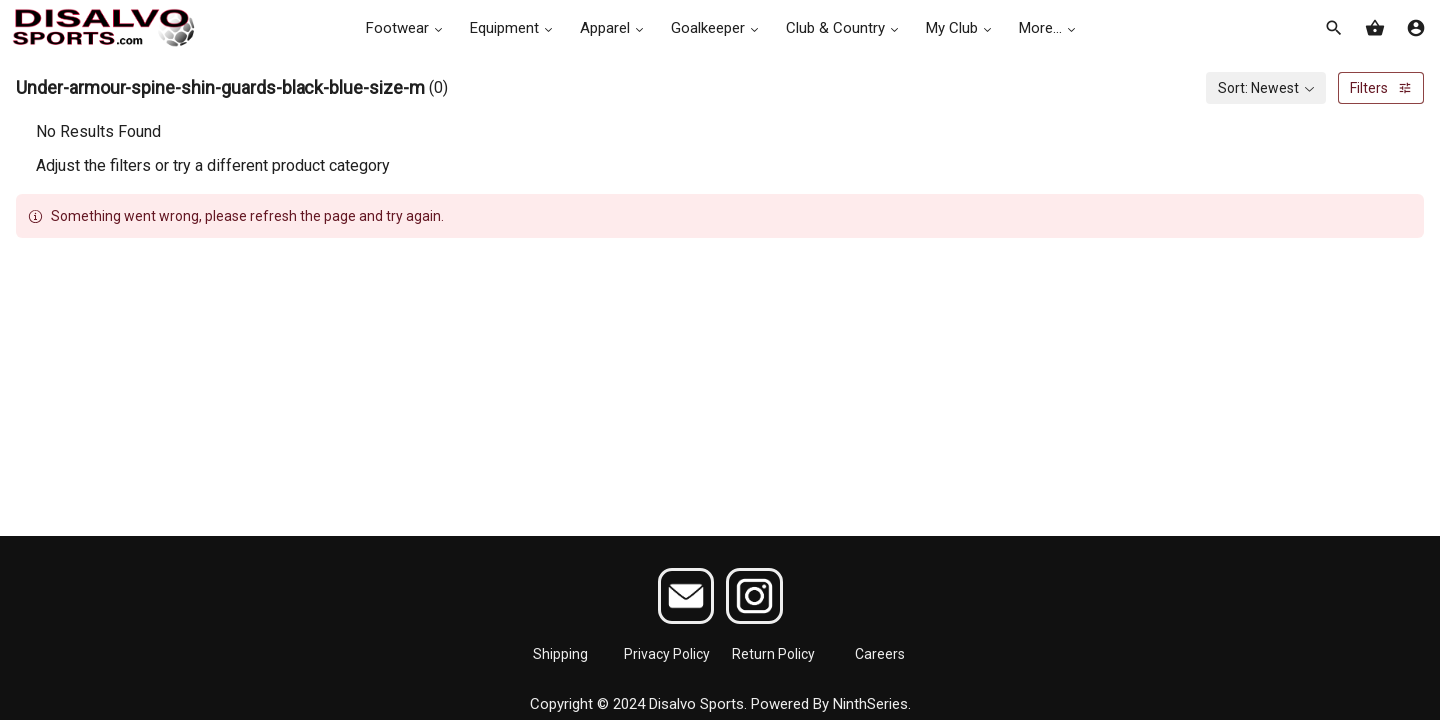 This screenshot has height=720, width=1440. I want to click on Goalkeeper, so click(716, 28).